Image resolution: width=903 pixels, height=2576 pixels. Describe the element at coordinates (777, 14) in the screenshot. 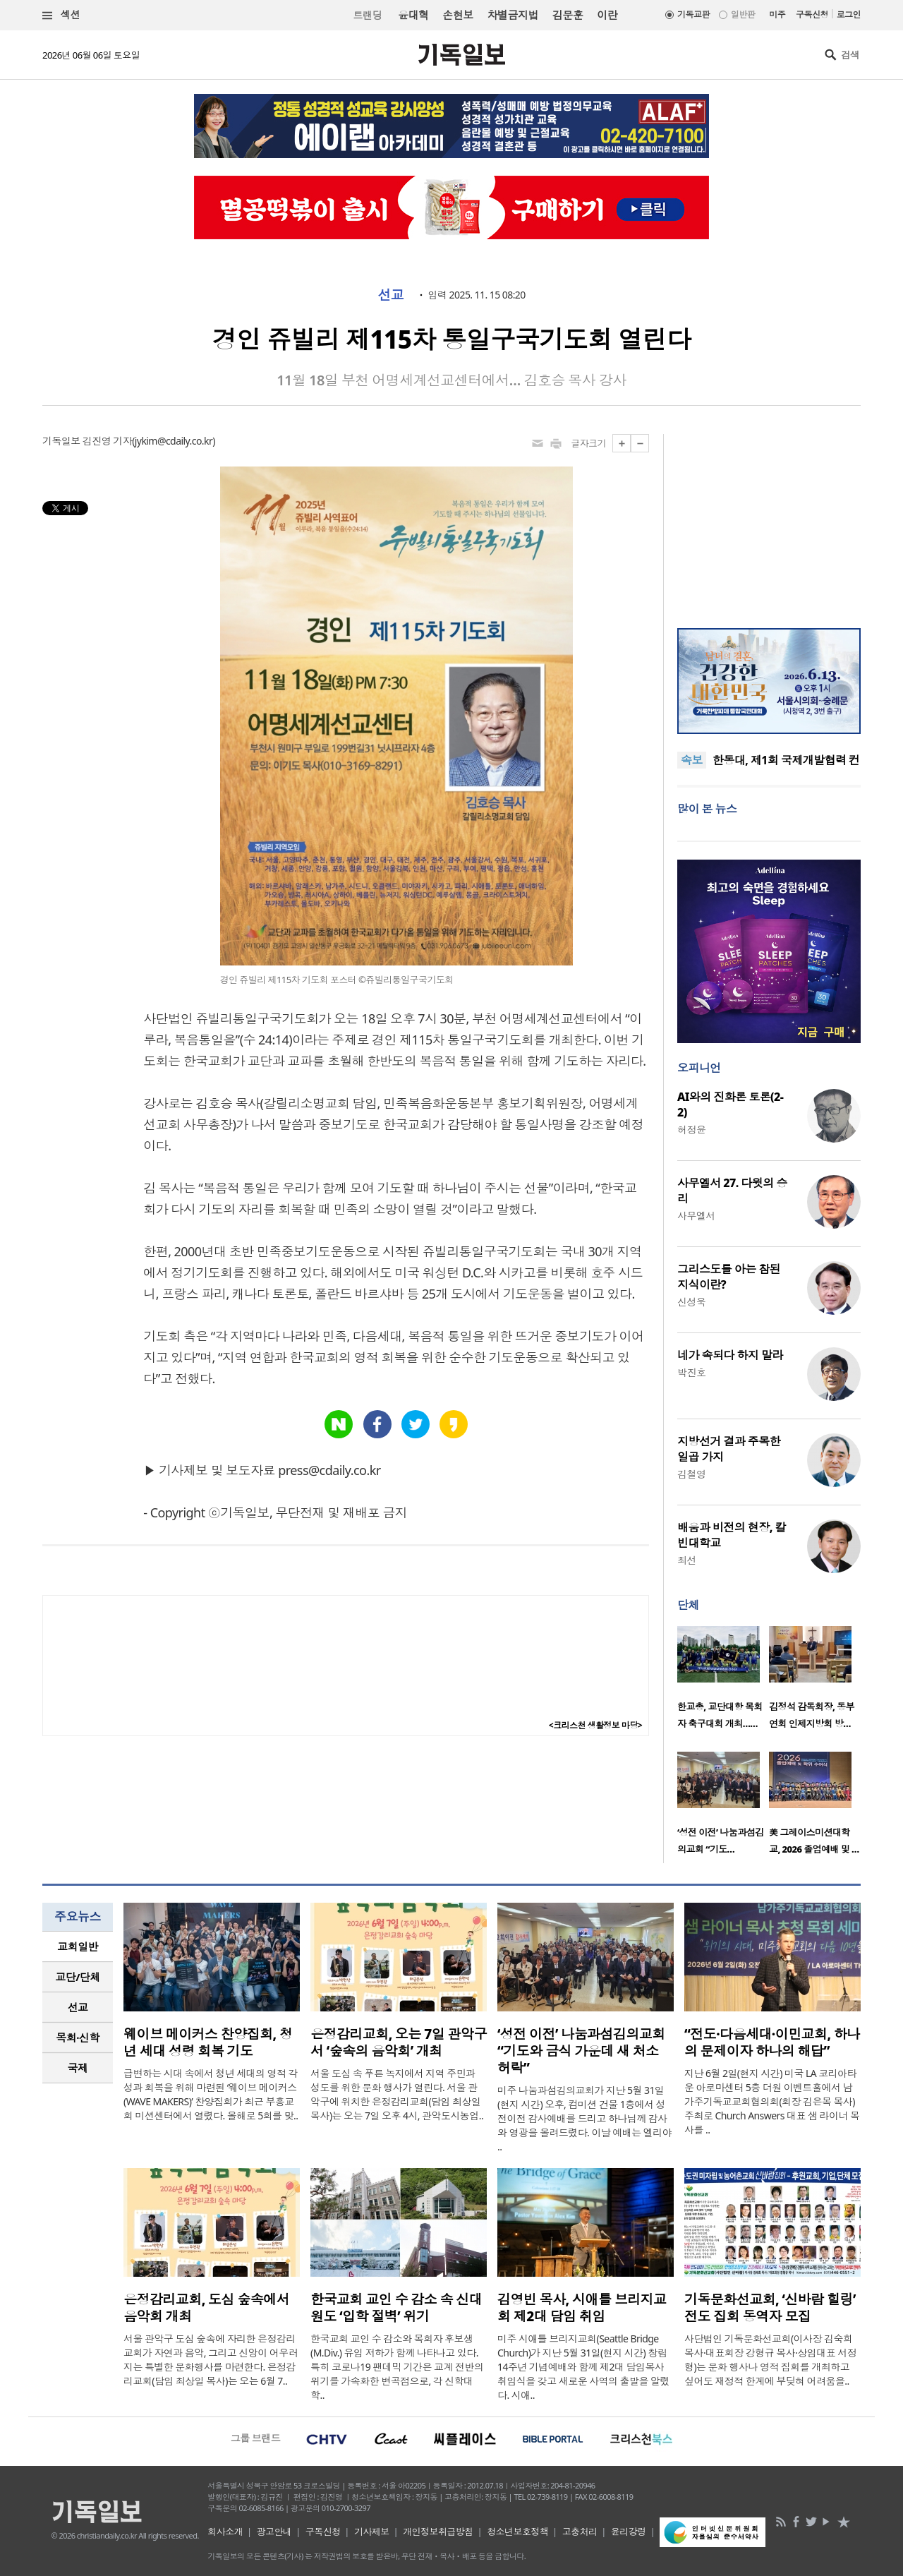

I see `미주` at that location.